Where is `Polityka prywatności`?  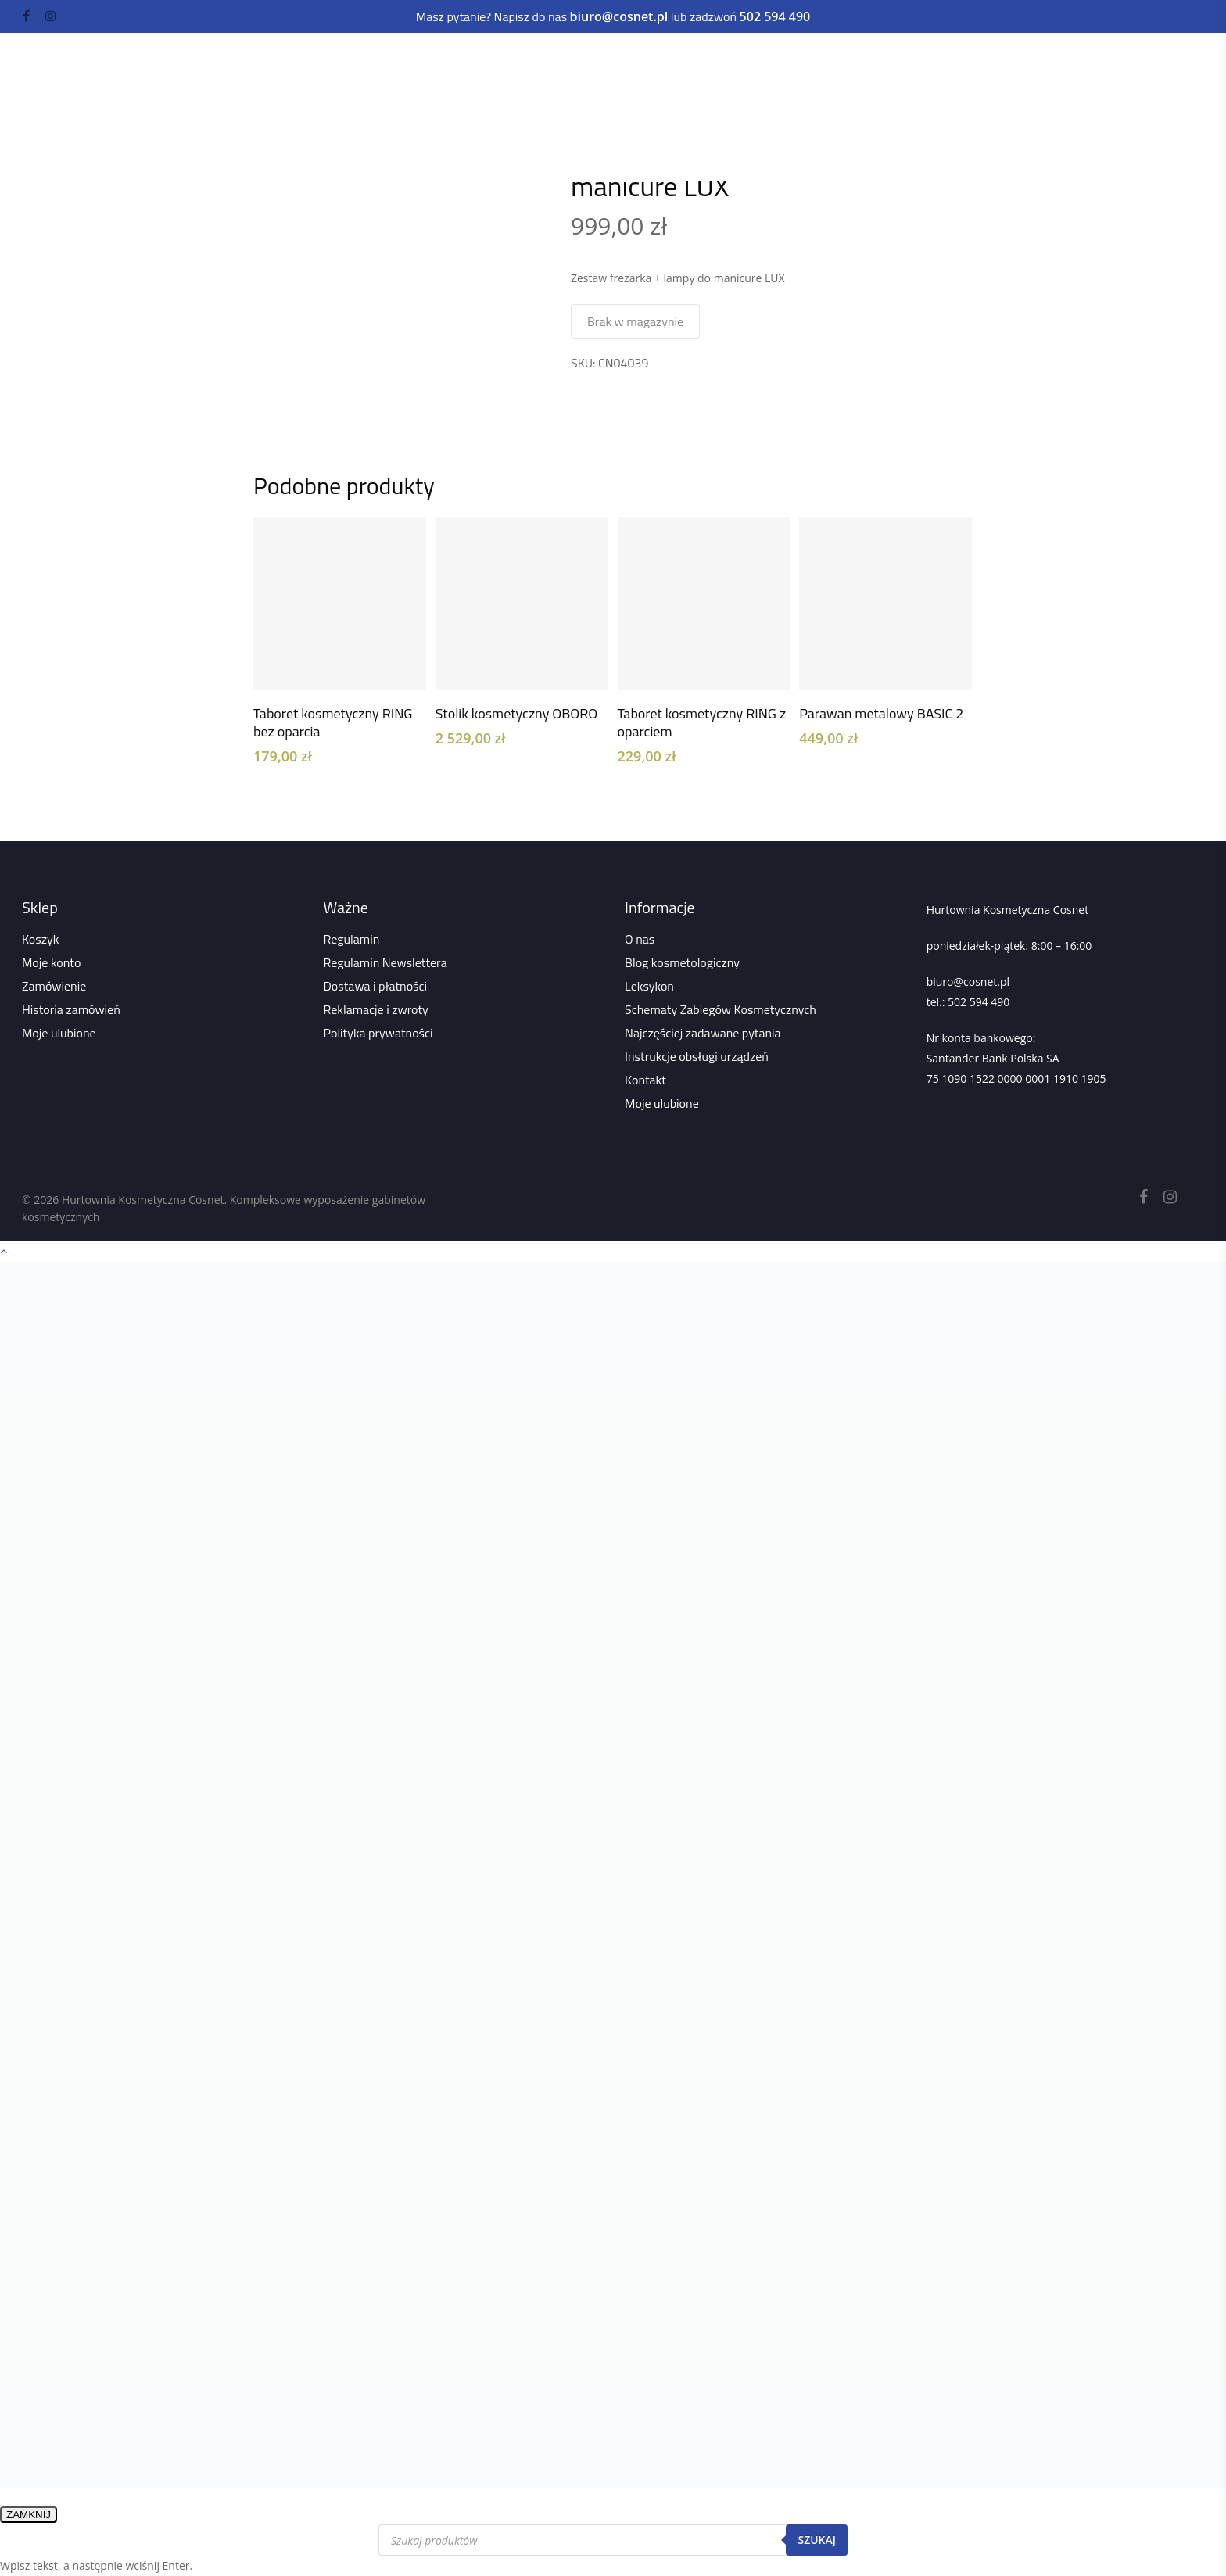 Polityka prywatności is located at coordinates (378, 1032).